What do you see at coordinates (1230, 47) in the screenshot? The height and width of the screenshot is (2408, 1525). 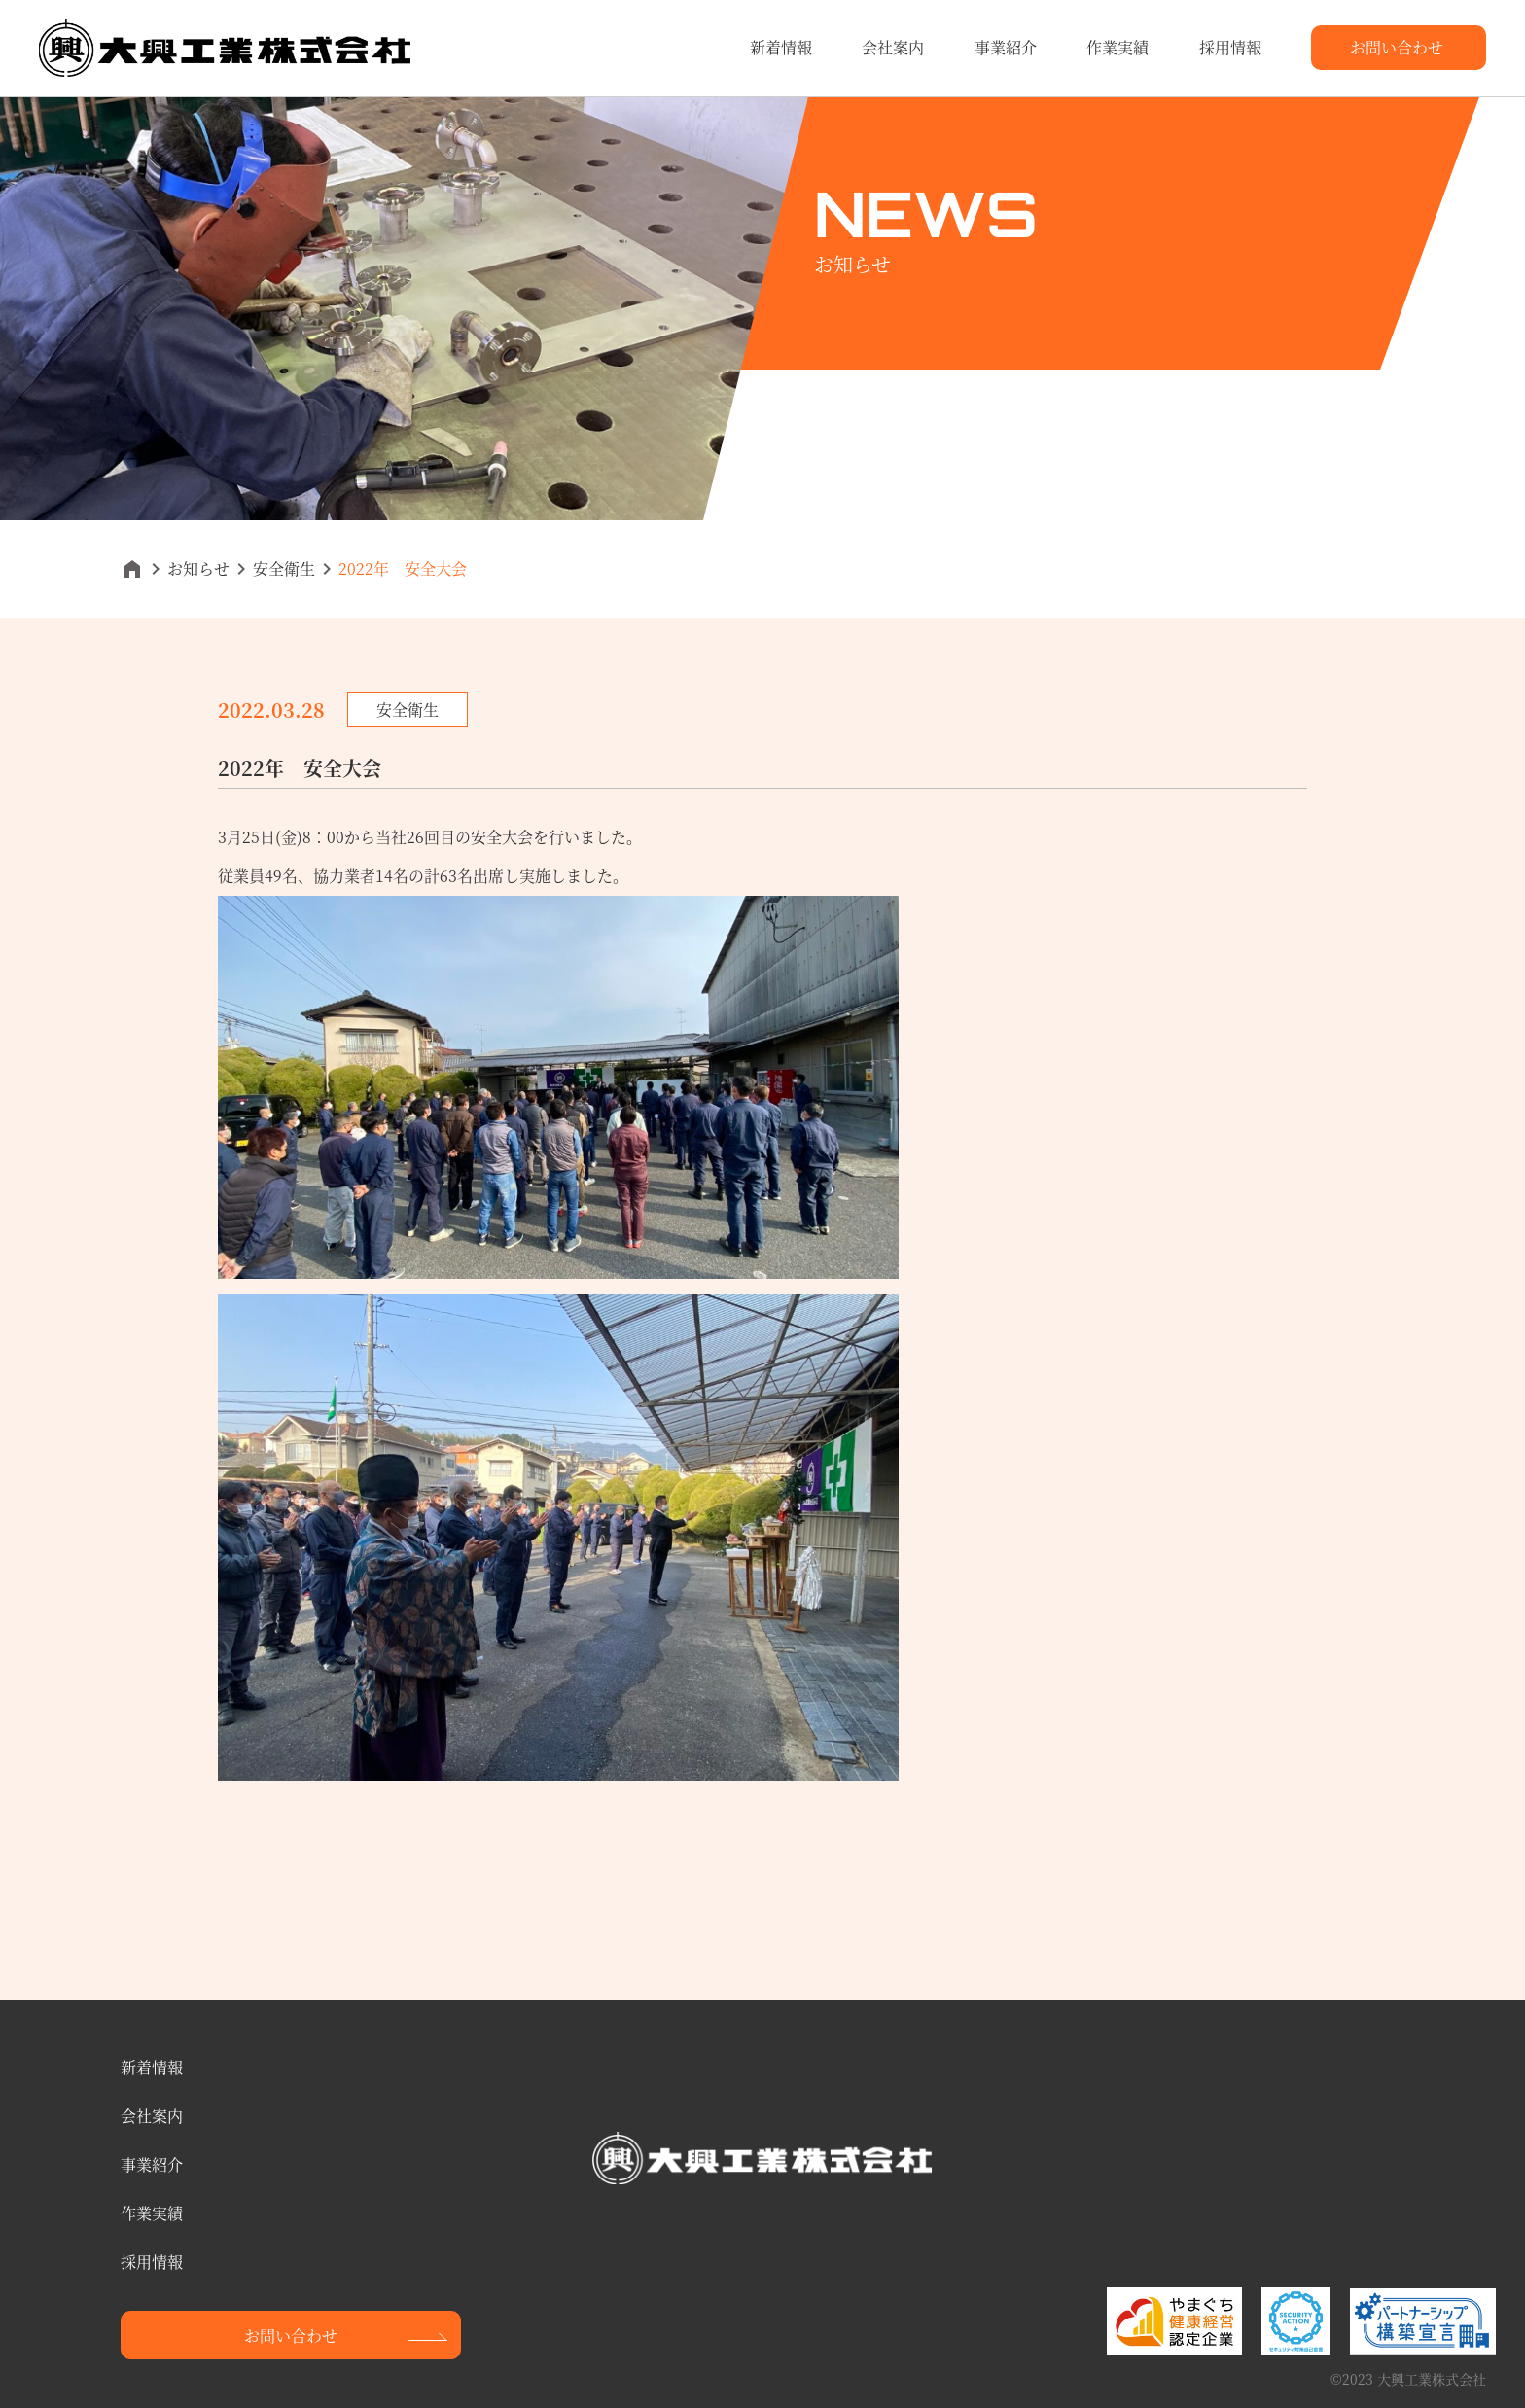 I see `採用情報` at bounding box center [1230, 47].